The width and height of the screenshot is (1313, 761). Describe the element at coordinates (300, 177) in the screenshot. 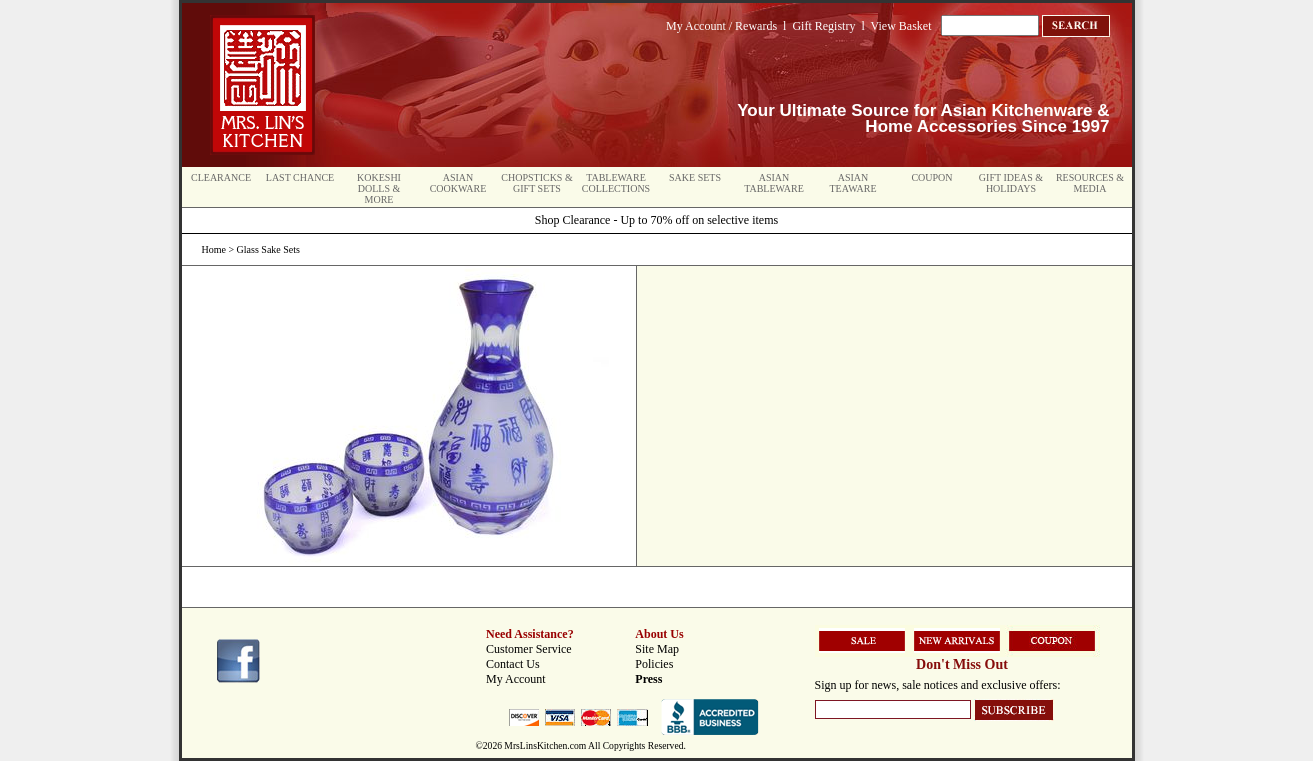

I see `Last Chance` at that location.